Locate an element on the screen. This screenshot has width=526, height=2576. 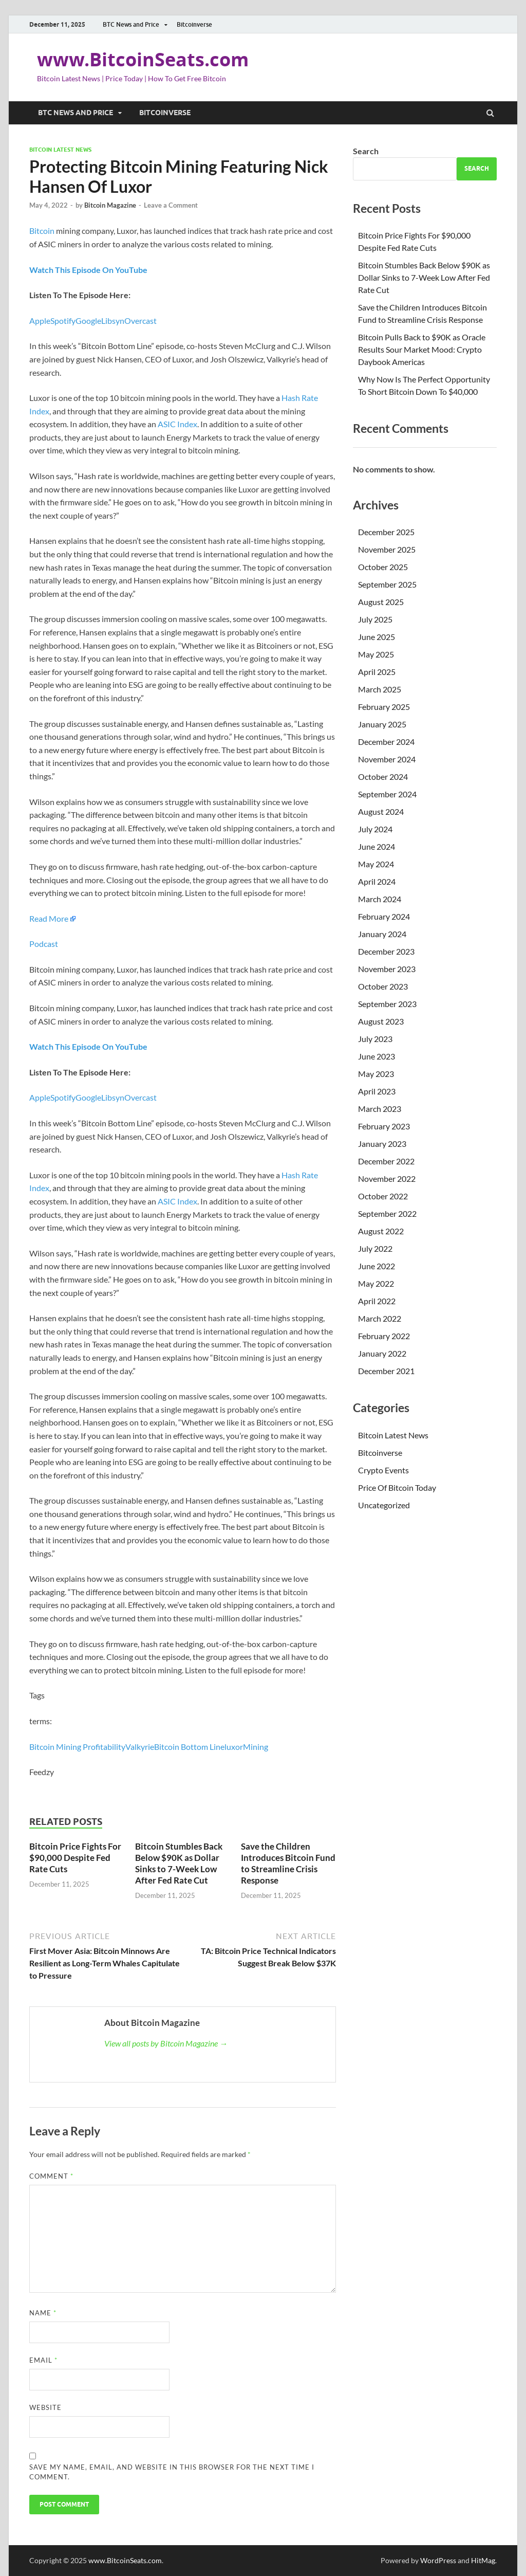
November 2022 is located at coordinates (387, 1178).